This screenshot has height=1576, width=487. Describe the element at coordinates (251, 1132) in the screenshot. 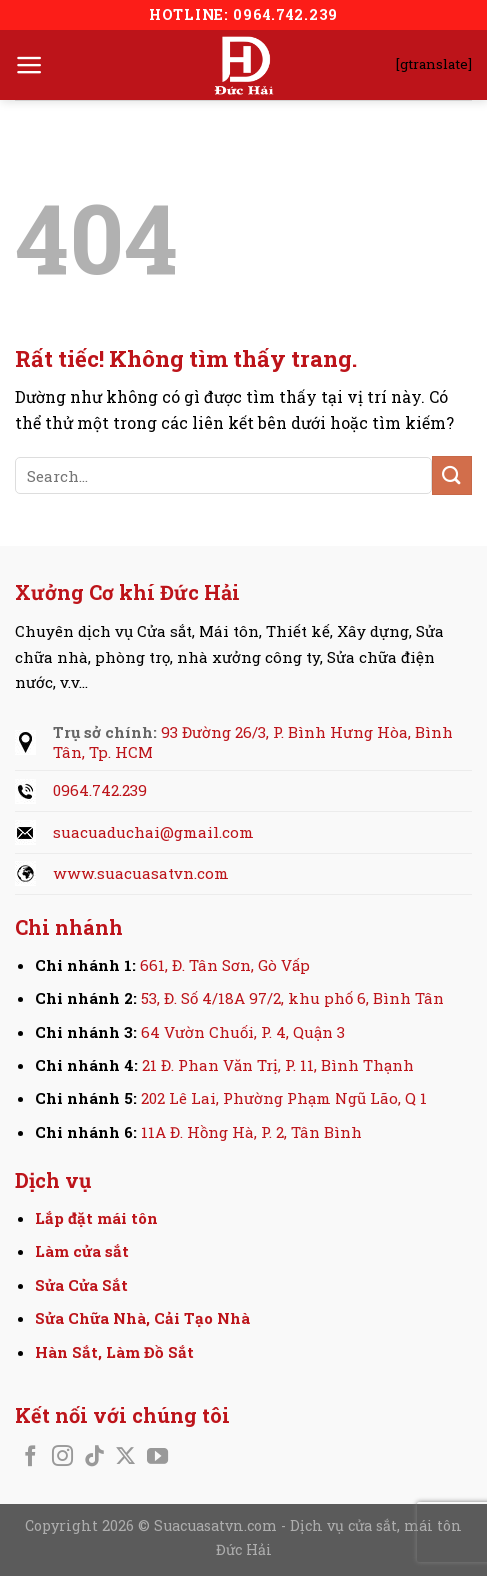

I see `11A Đ. Hồng Hà, P. 2, Tân Bình` at that location.